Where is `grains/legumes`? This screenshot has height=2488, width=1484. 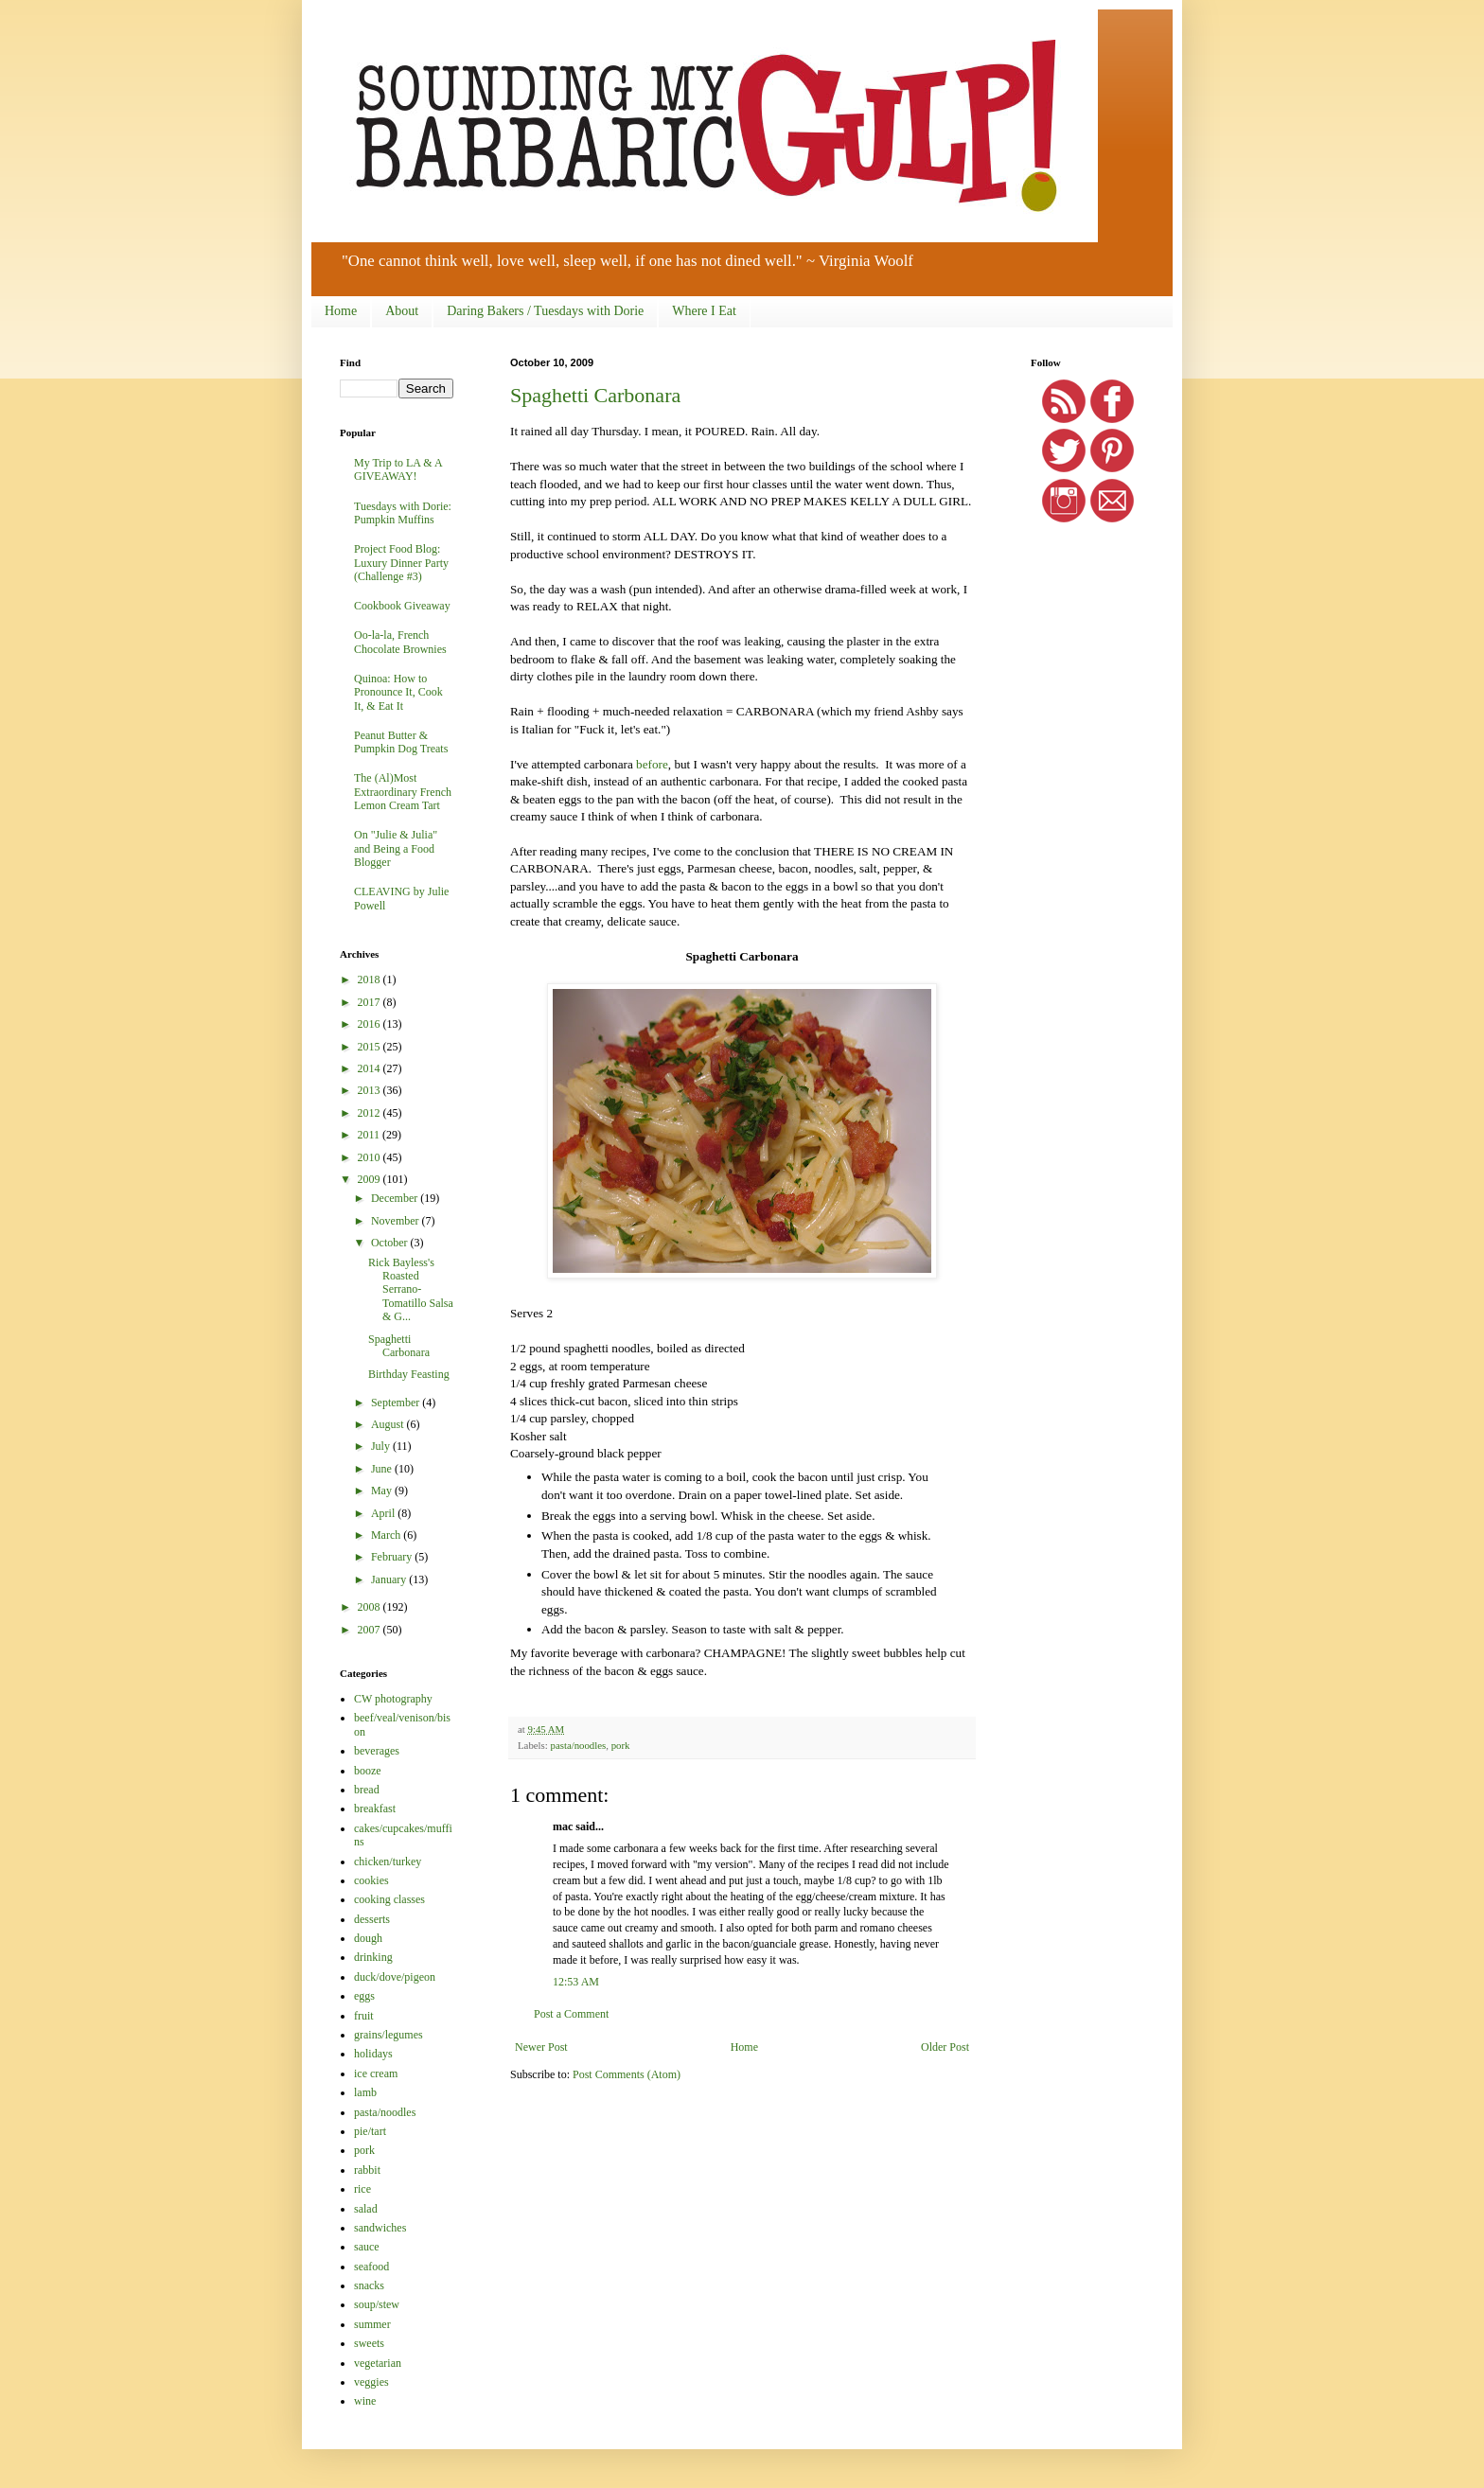
grains/legumes is located at coordinates (388, 2034).